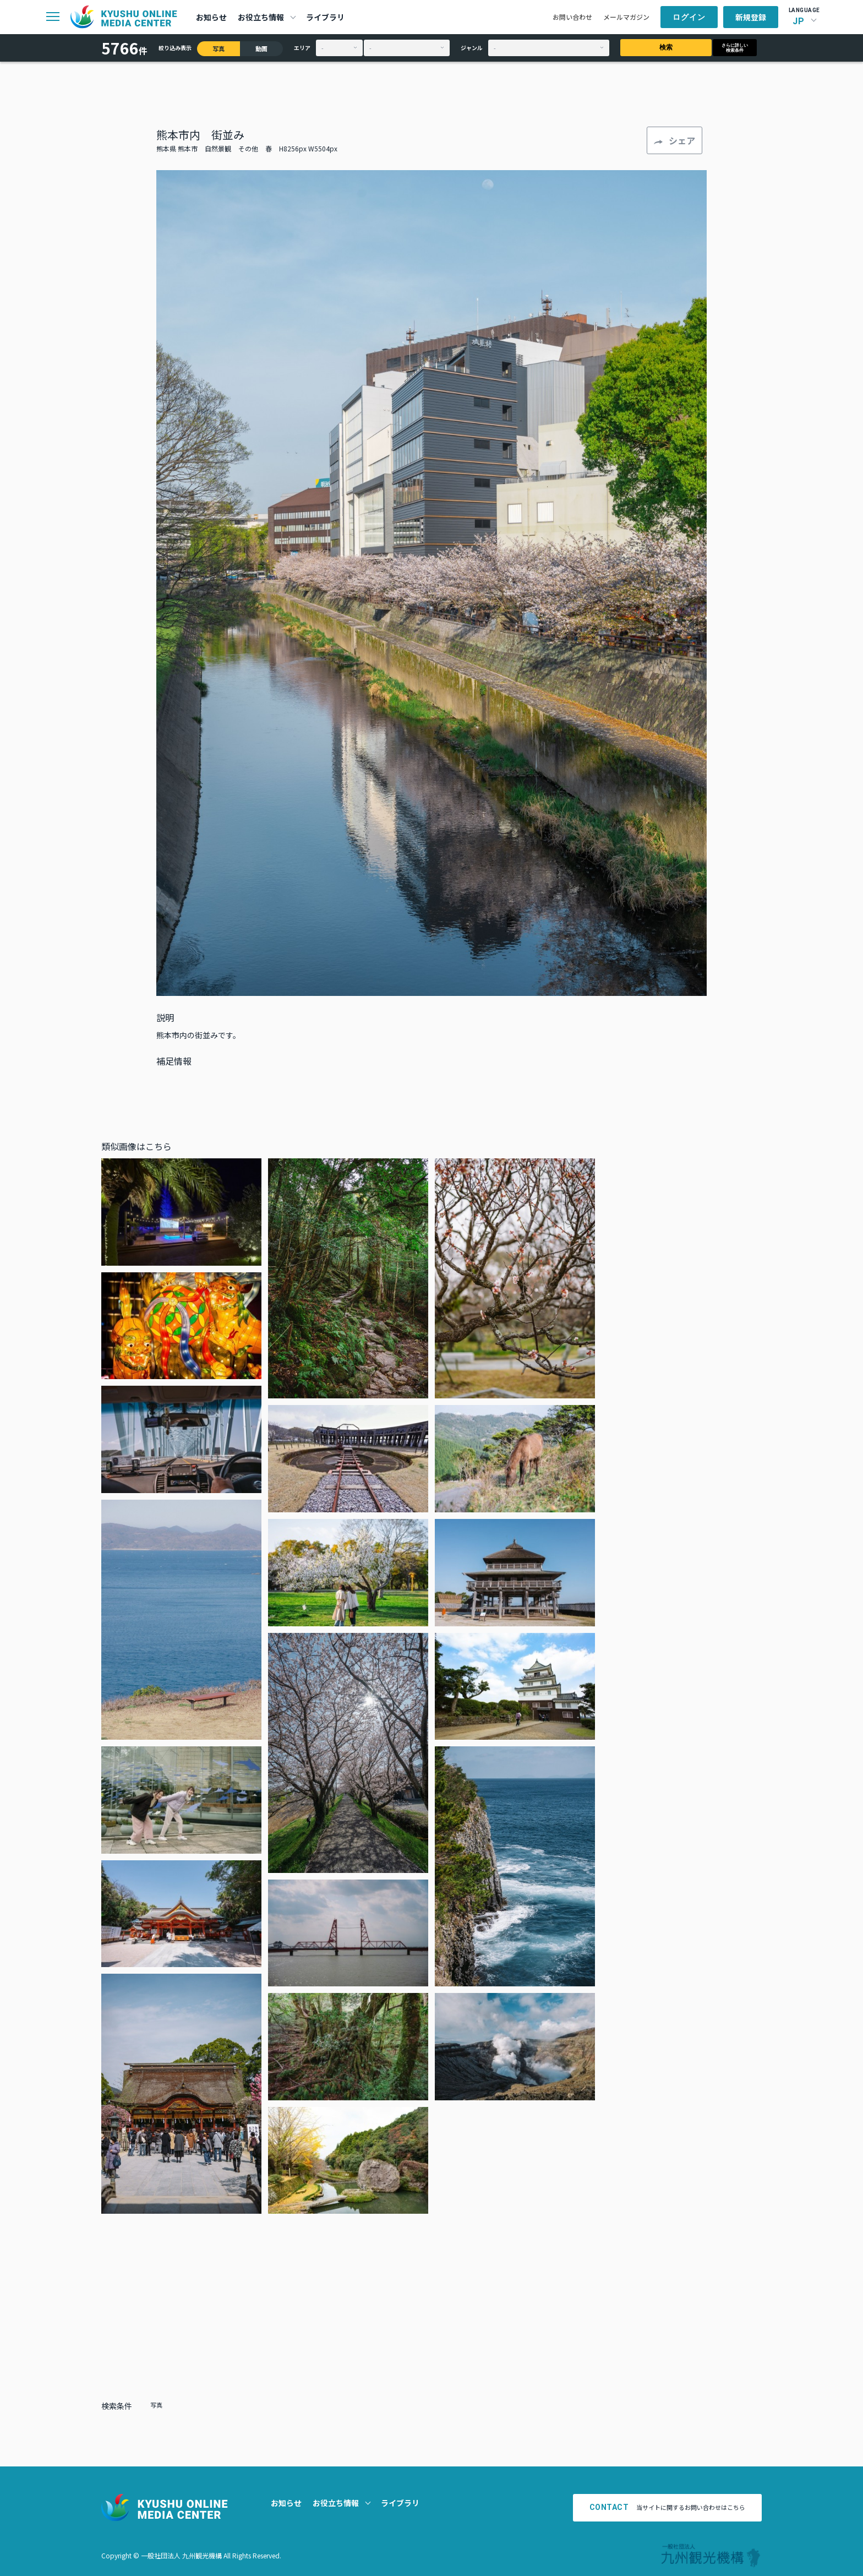  Describe the element at coordinates (750, 17) in the screenshot. I see `新規登録` at that location.